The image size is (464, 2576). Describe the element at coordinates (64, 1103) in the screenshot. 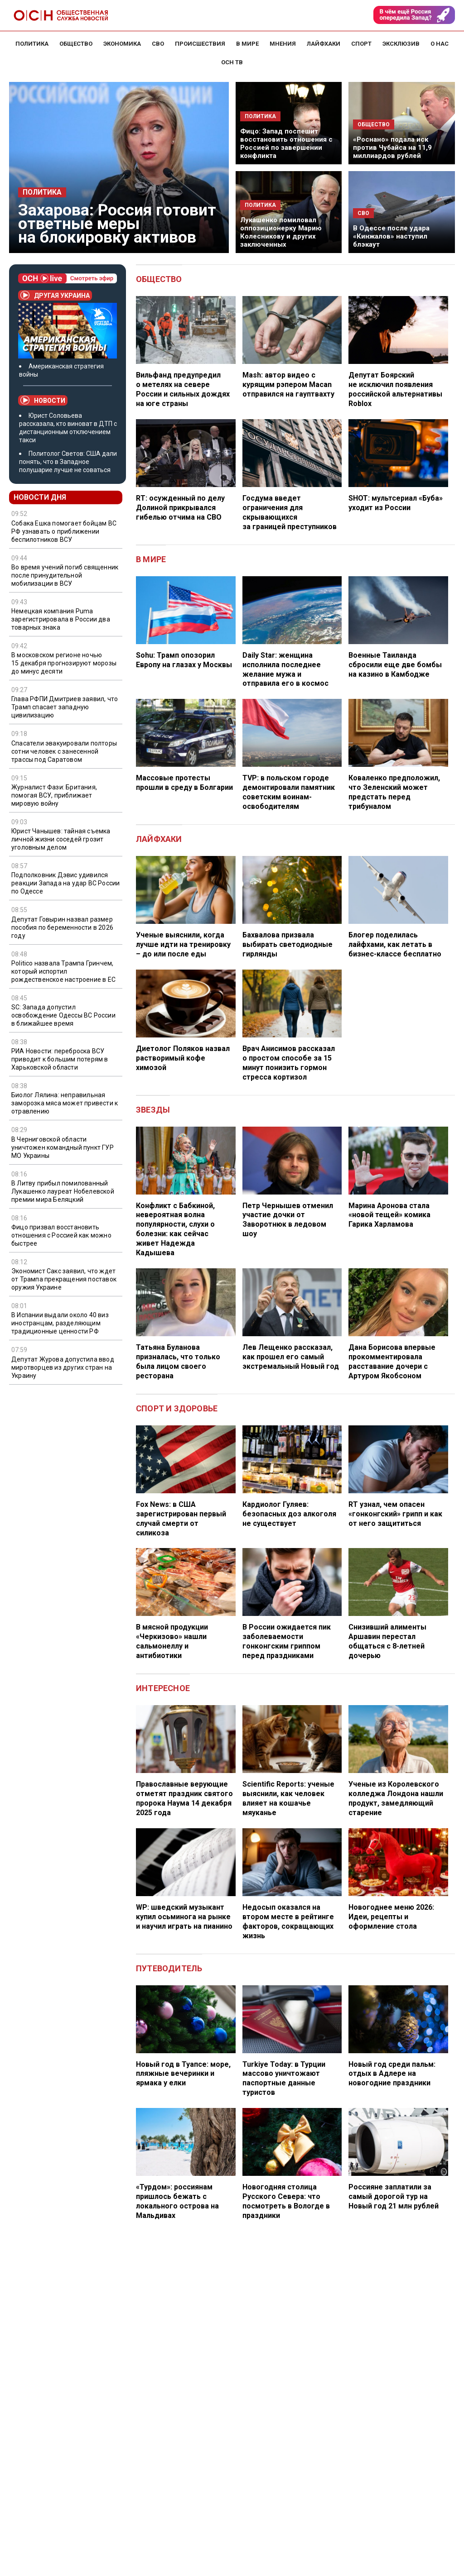

I see `Биолог Лялина: неправильная заморозка мяса может привести к отравлению` at that location.